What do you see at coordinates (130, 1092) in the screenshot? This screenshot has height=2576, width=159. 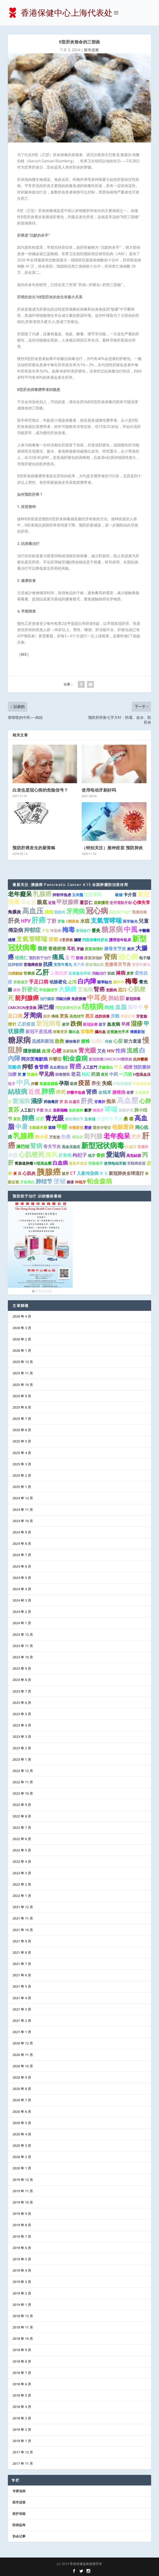 I see `谷芽 [谷芽 (1 项)]` at bounding box center [130, 1092].